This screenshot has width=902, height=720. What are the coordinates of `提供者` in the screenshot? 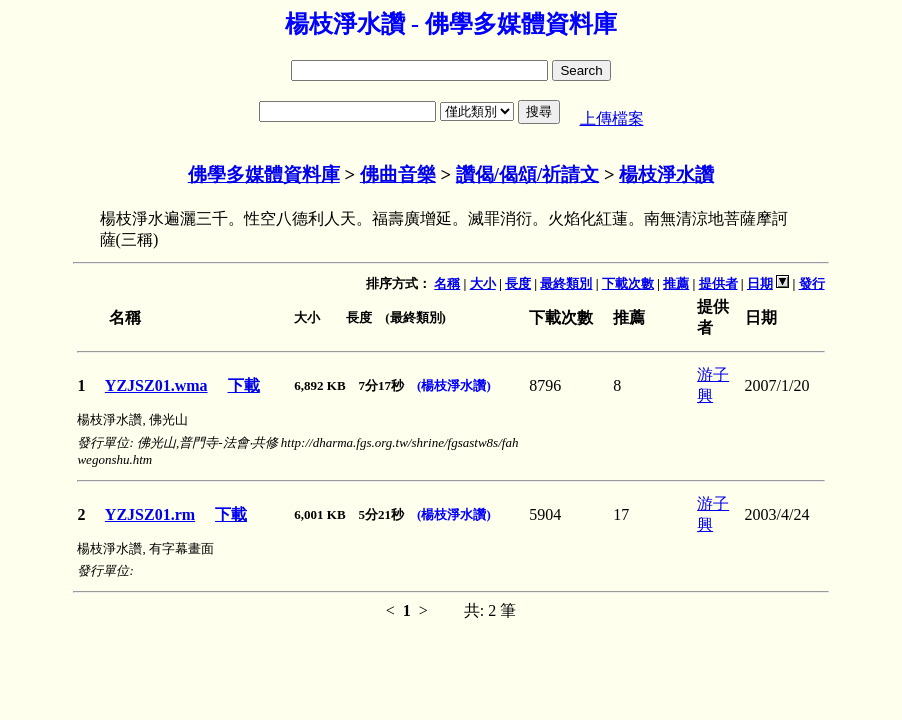 It's located at (718, 283).